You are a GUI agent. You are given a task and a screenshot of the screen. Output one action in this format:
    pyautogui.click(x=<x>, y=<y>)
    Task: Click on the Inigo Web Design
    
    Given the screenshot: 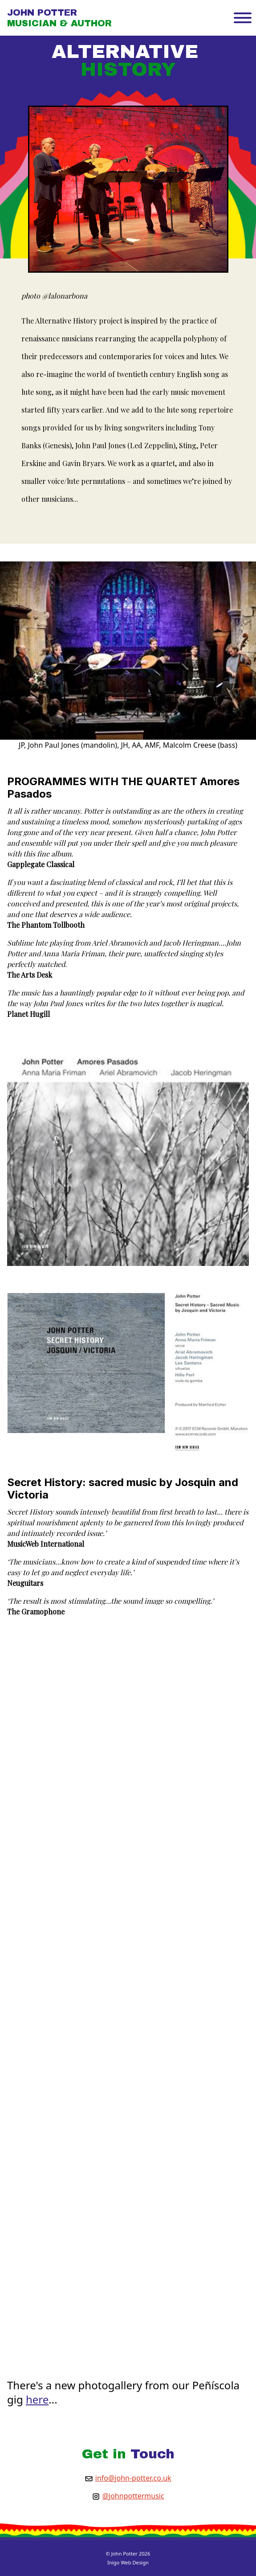 What is the action you would take?
    pyautogui.click(x=128, y=2562)
    